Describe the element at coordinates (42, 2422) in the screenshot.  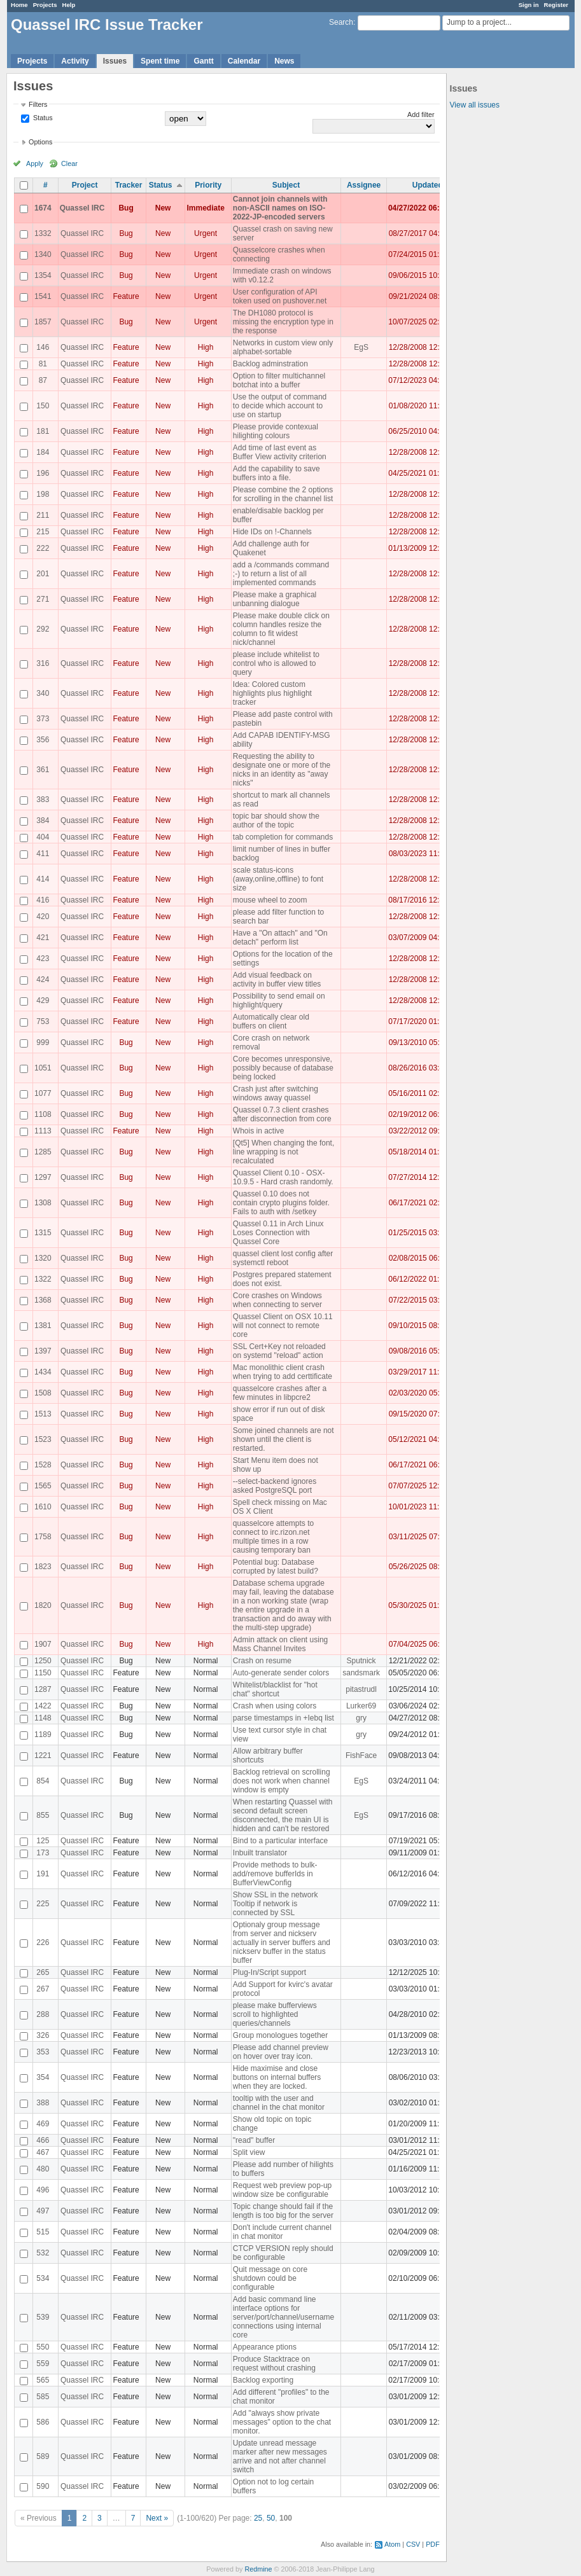
I see `586` at that location.